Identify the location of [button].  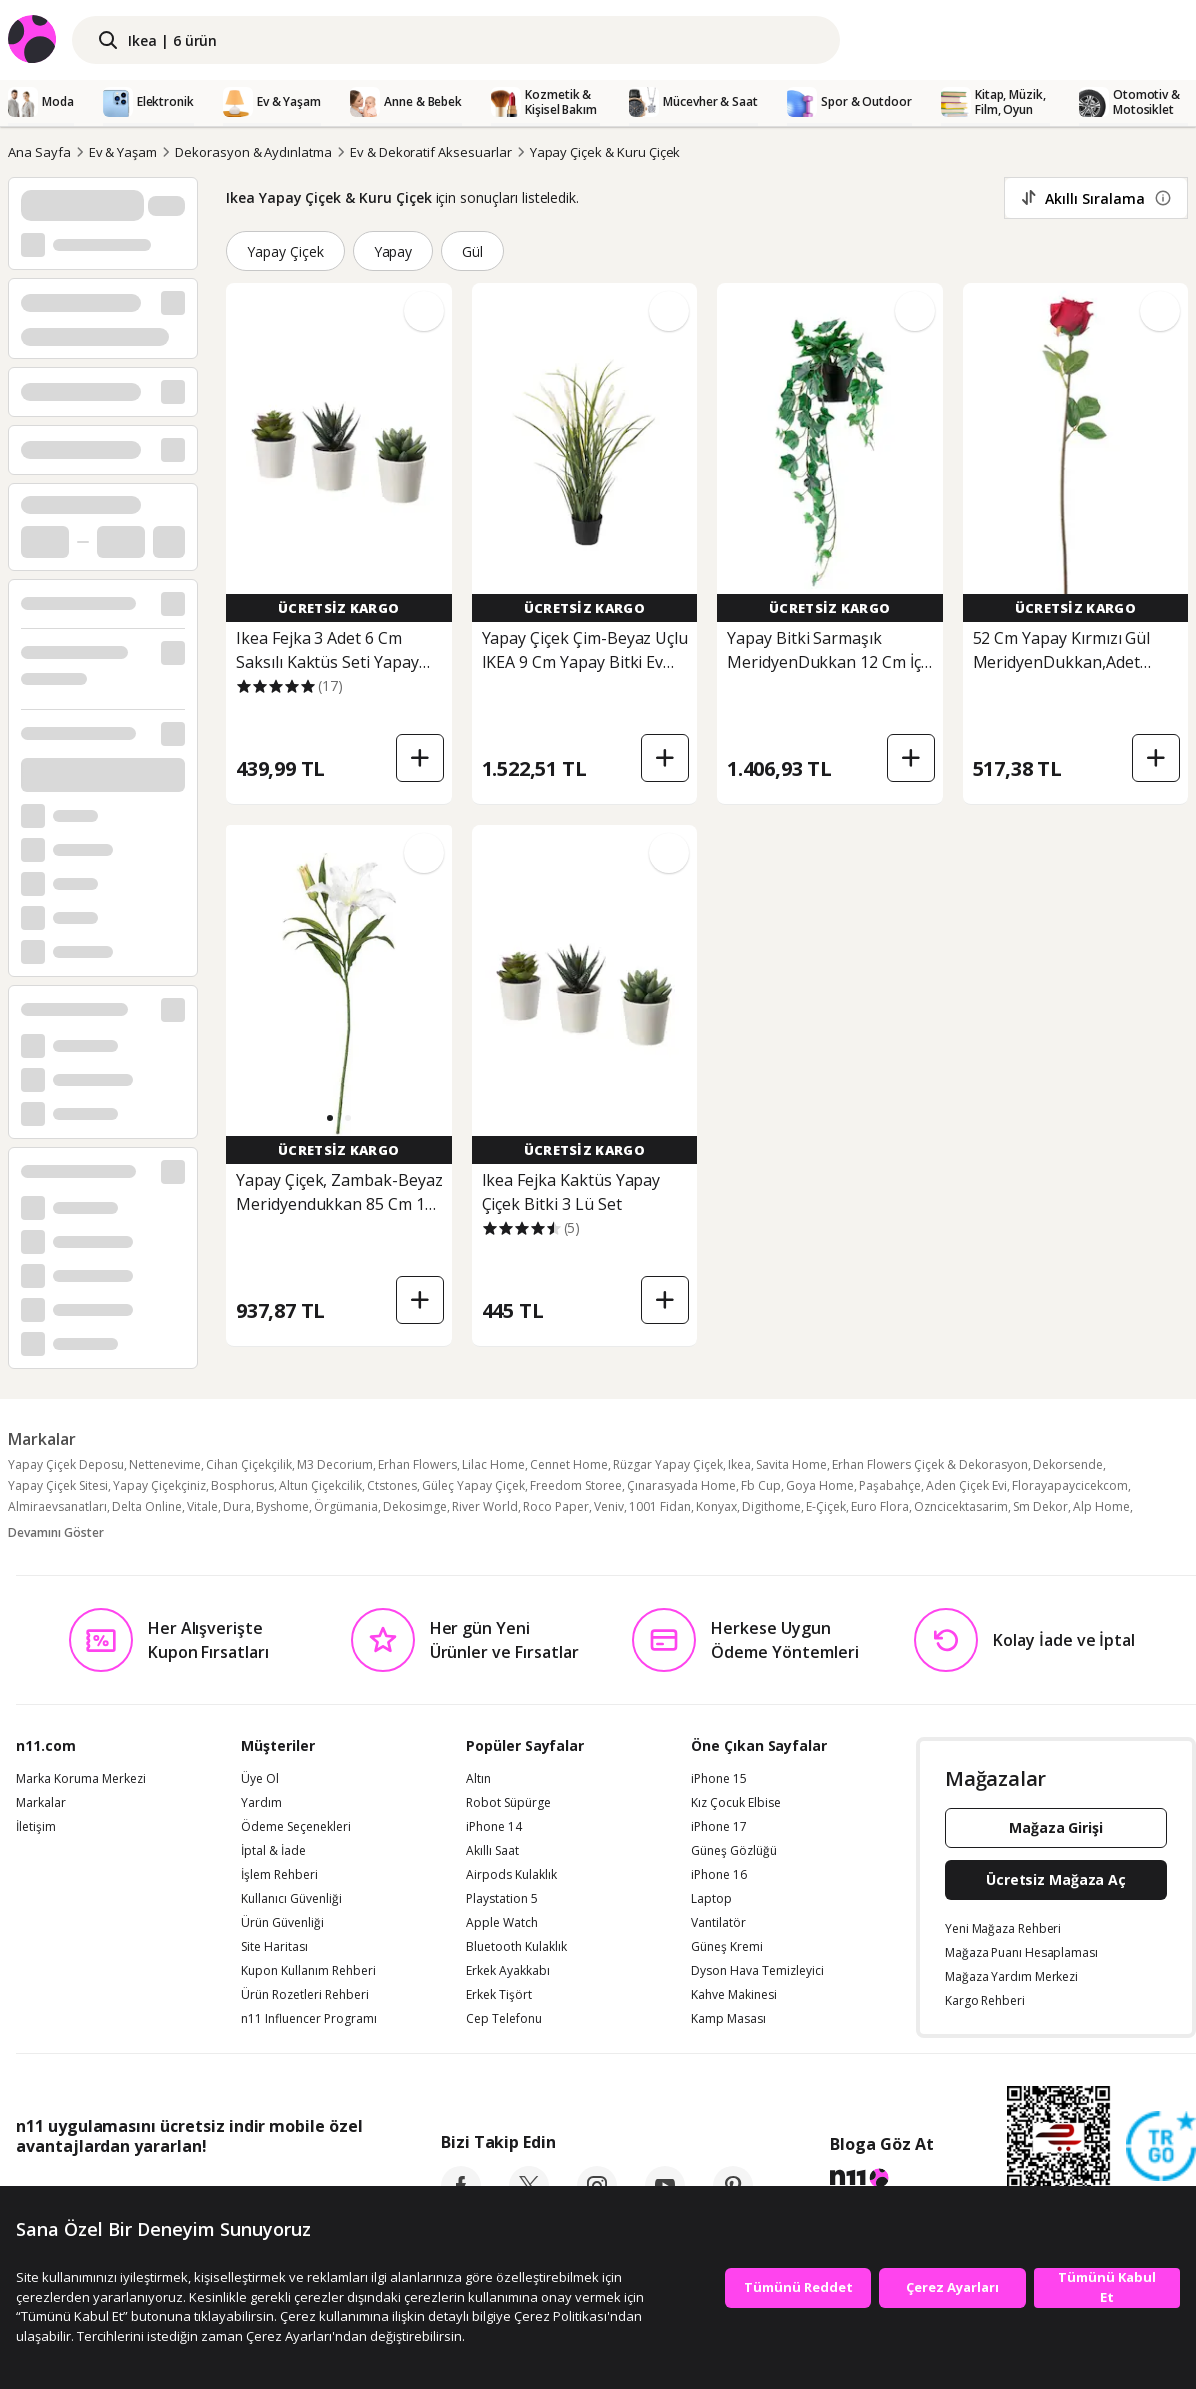
(330, 1118).